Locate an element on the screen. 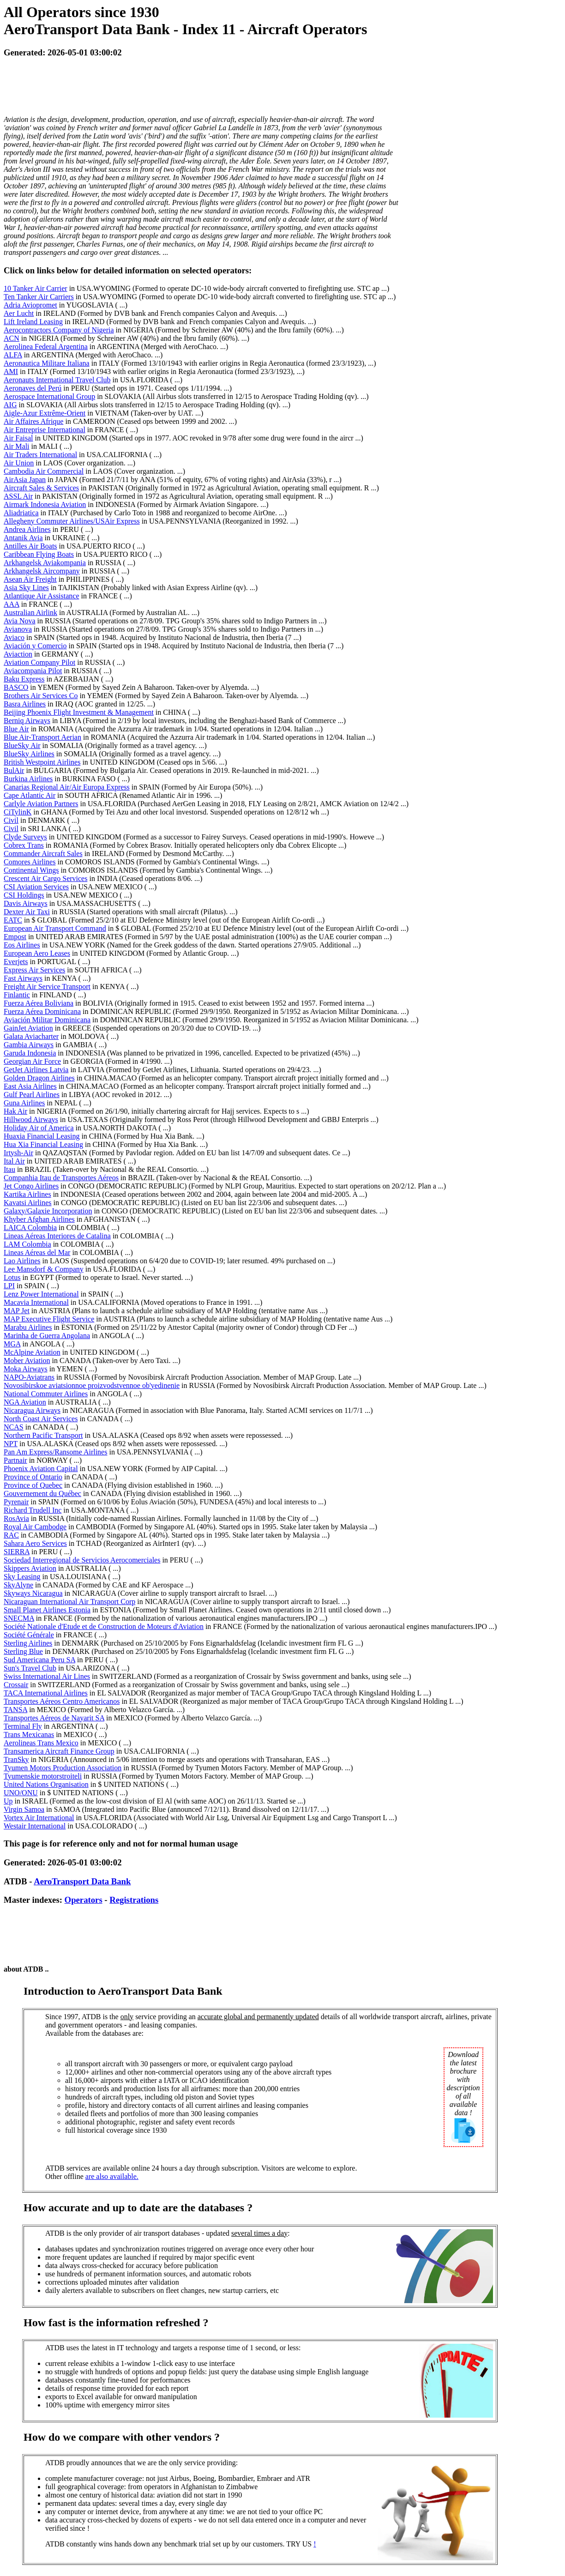 This screenshot has height=2576, width=565. Tyumenskie motorstroiteli is located at coordinates (43, 1776).